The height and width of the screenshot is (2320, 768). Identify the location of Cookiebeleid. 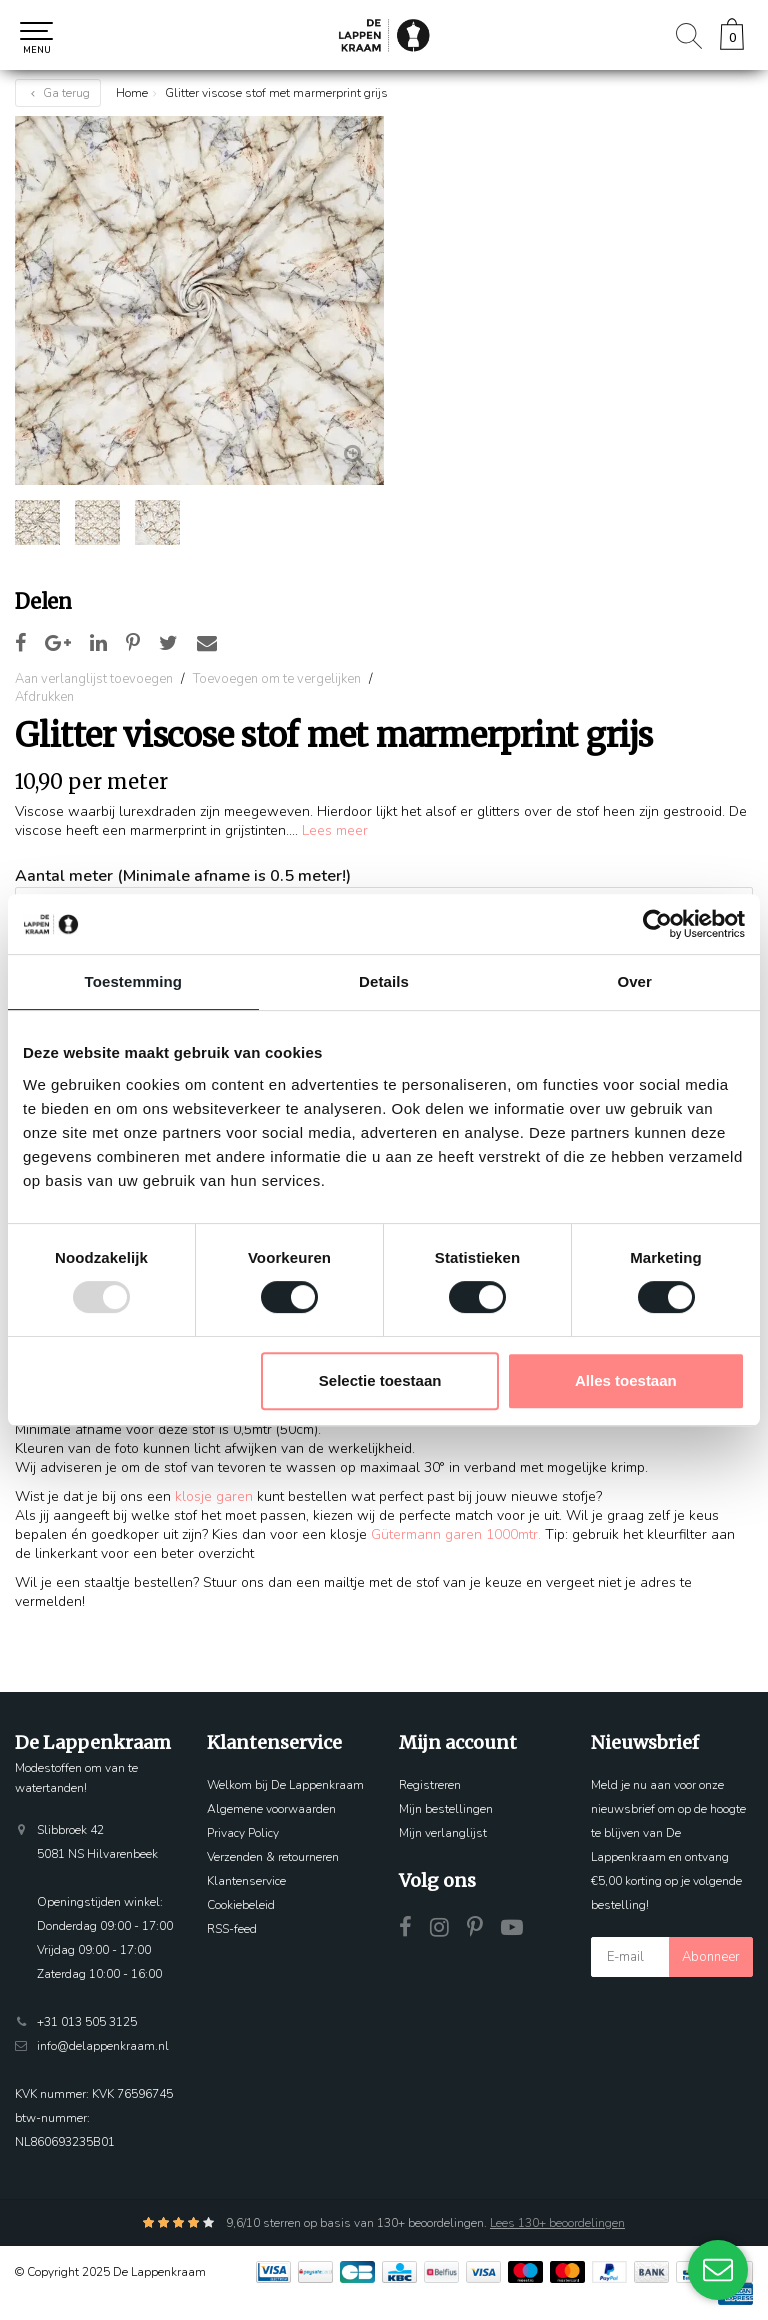
(241, 1905).